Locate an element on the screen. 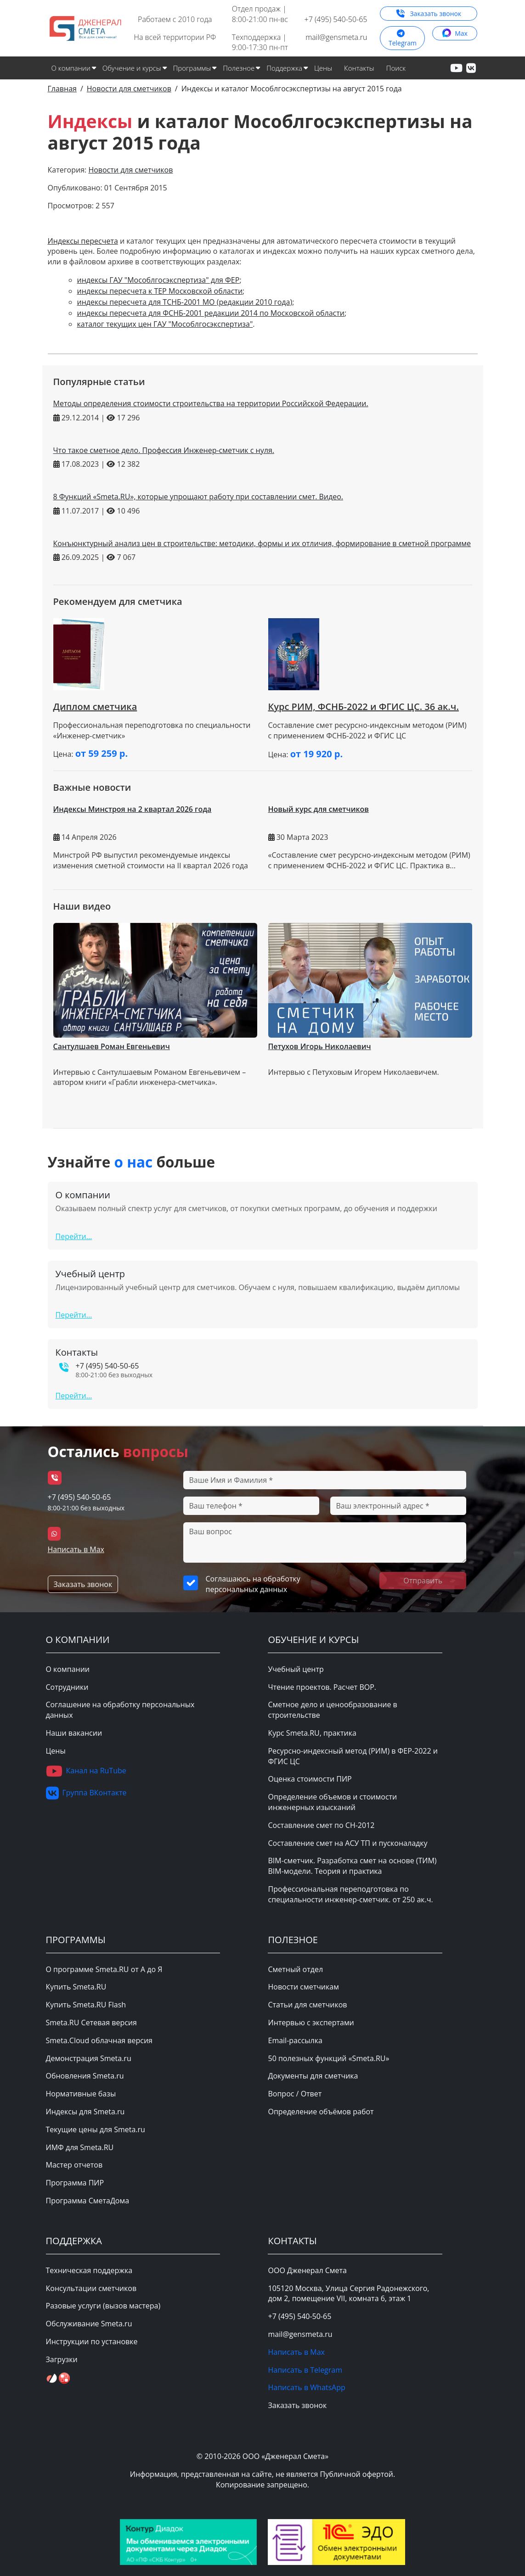  Купить Smeta.RU is located at coordinates (76, 1987).